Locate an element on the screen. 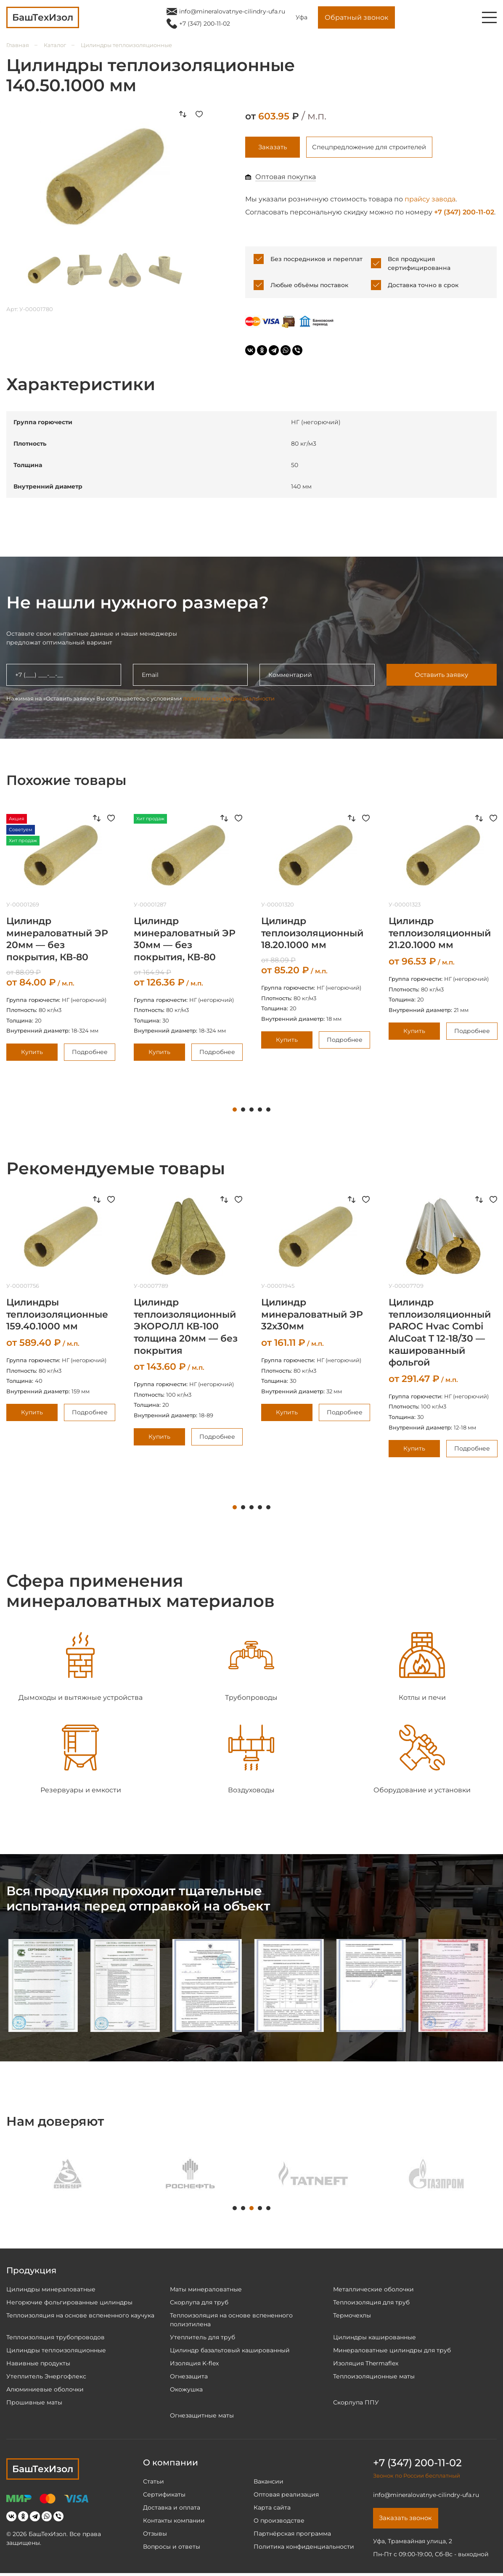  Огнезащитные маты is located at coordinates (202, 2416).